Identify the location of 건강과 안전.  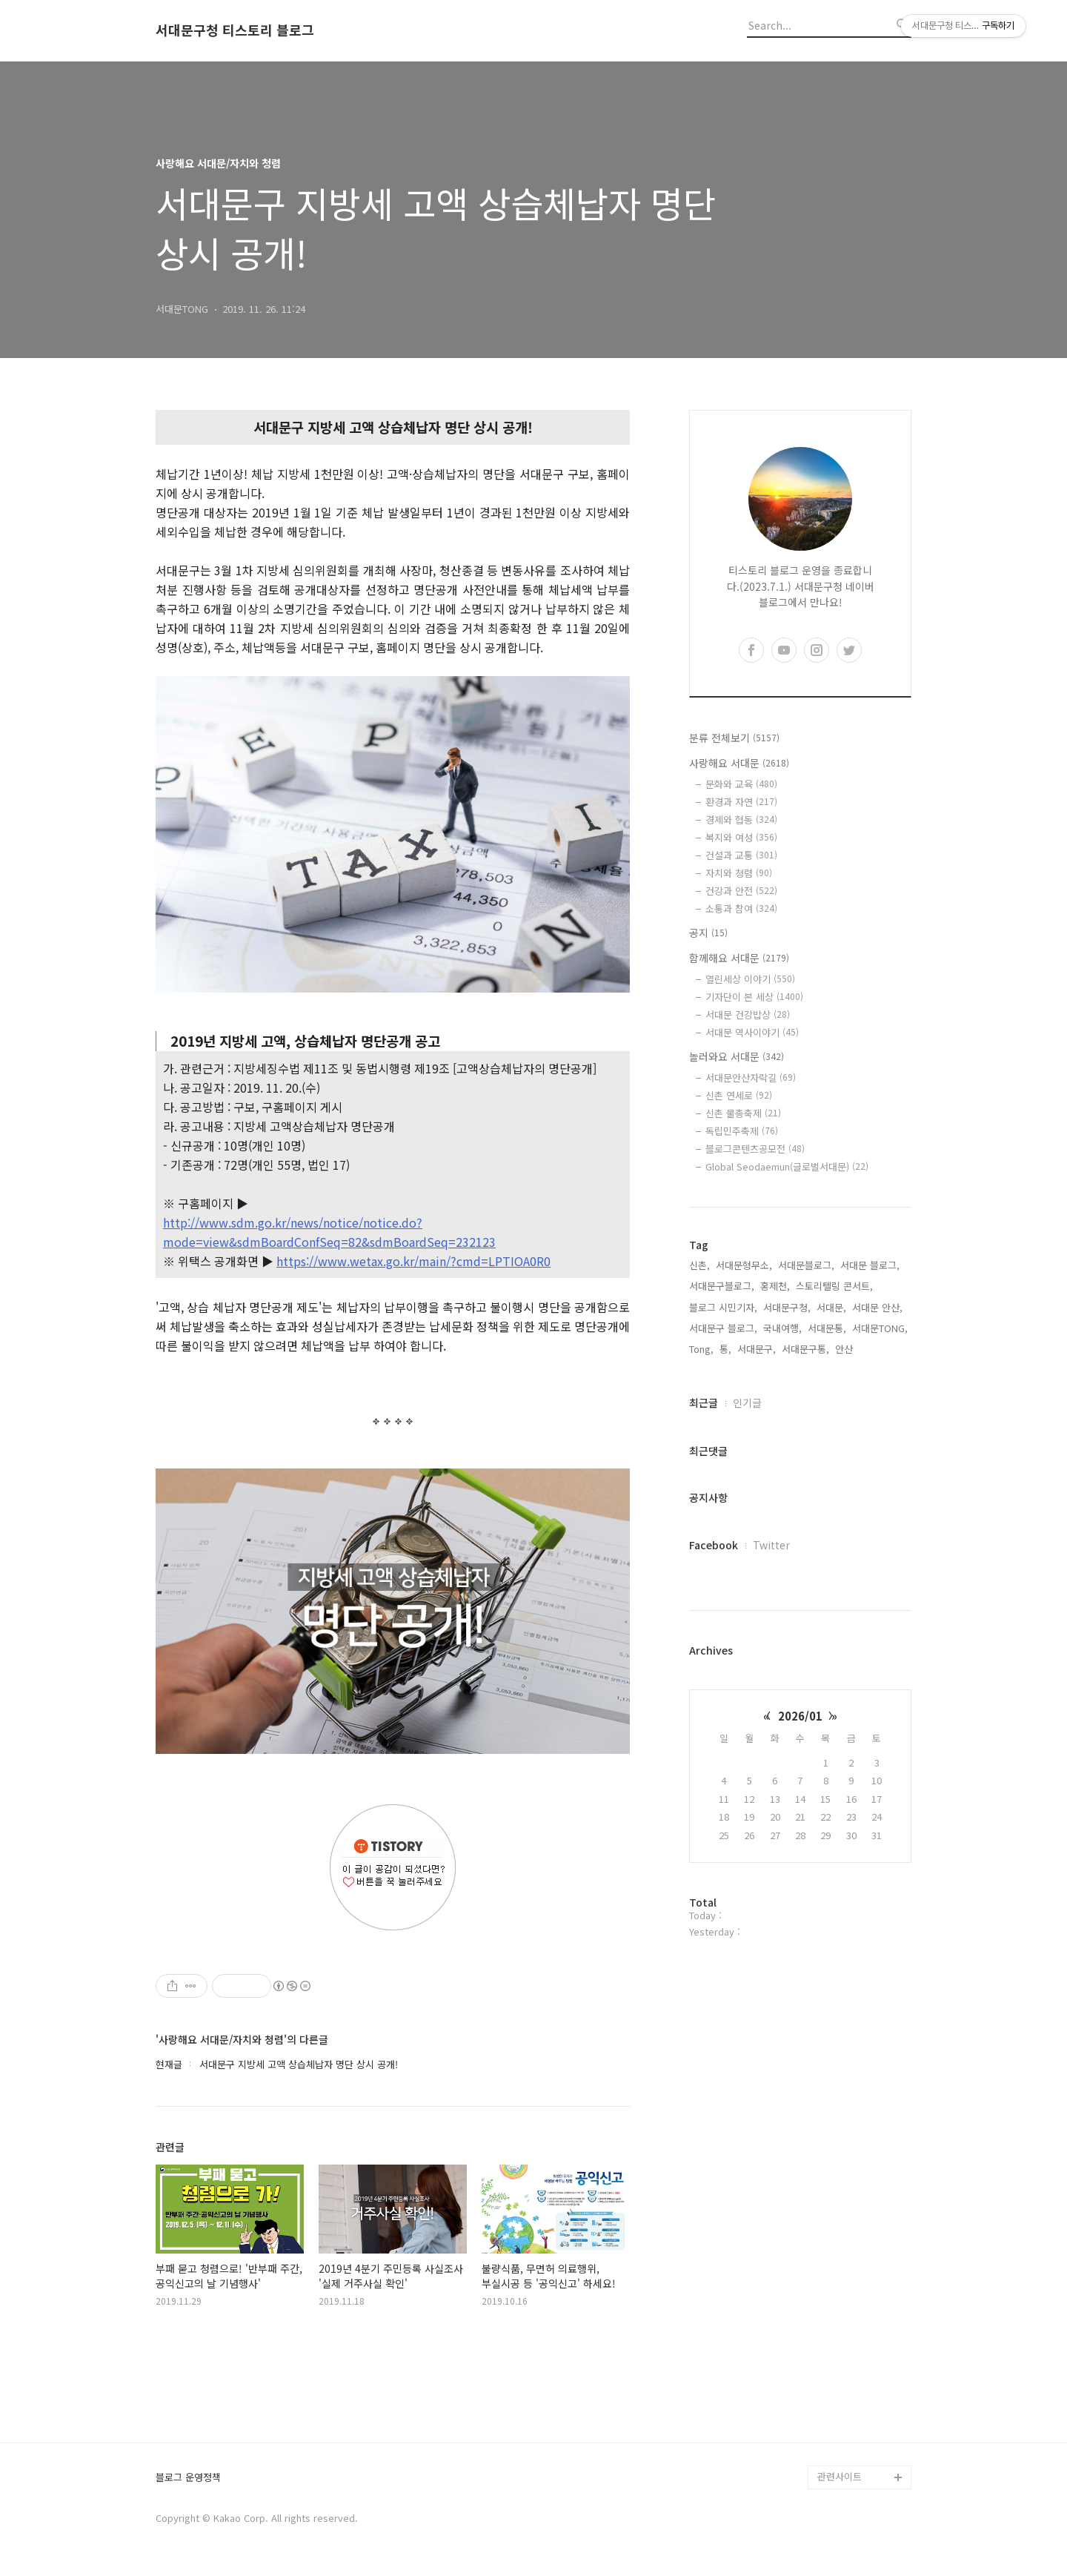
(741, 891).